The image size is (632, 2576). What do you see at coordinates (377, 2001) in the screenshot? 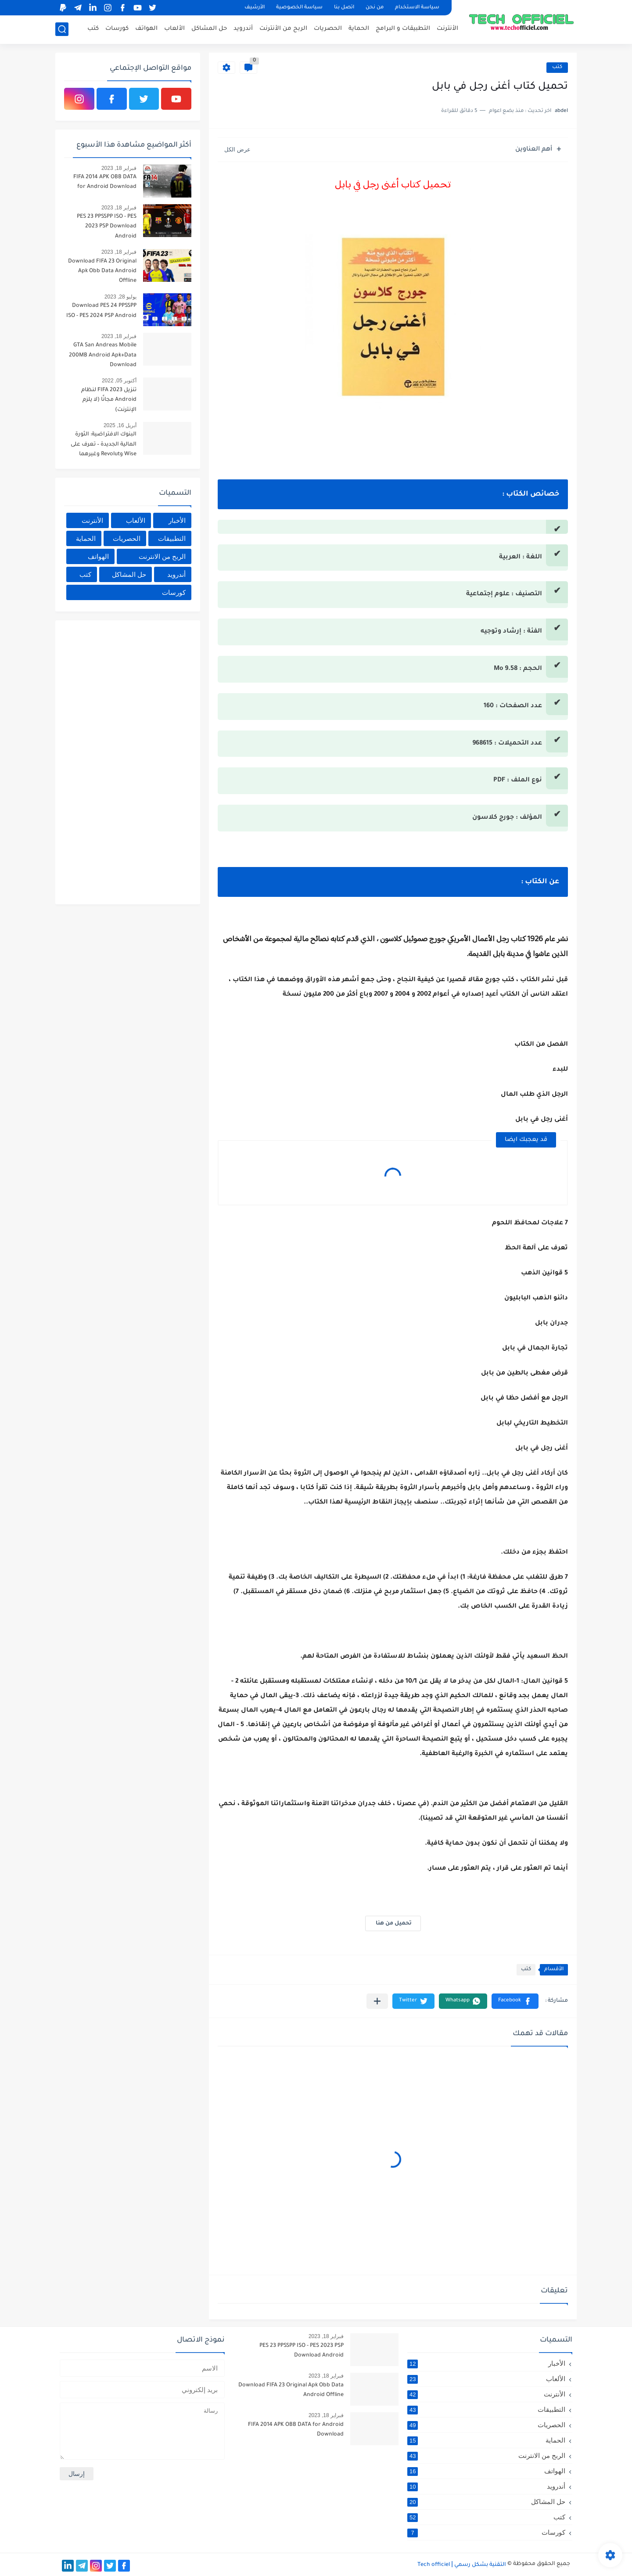
I see `[مشاركة في التطبيقات الأخرى]` at bounding box center [377, 2001].